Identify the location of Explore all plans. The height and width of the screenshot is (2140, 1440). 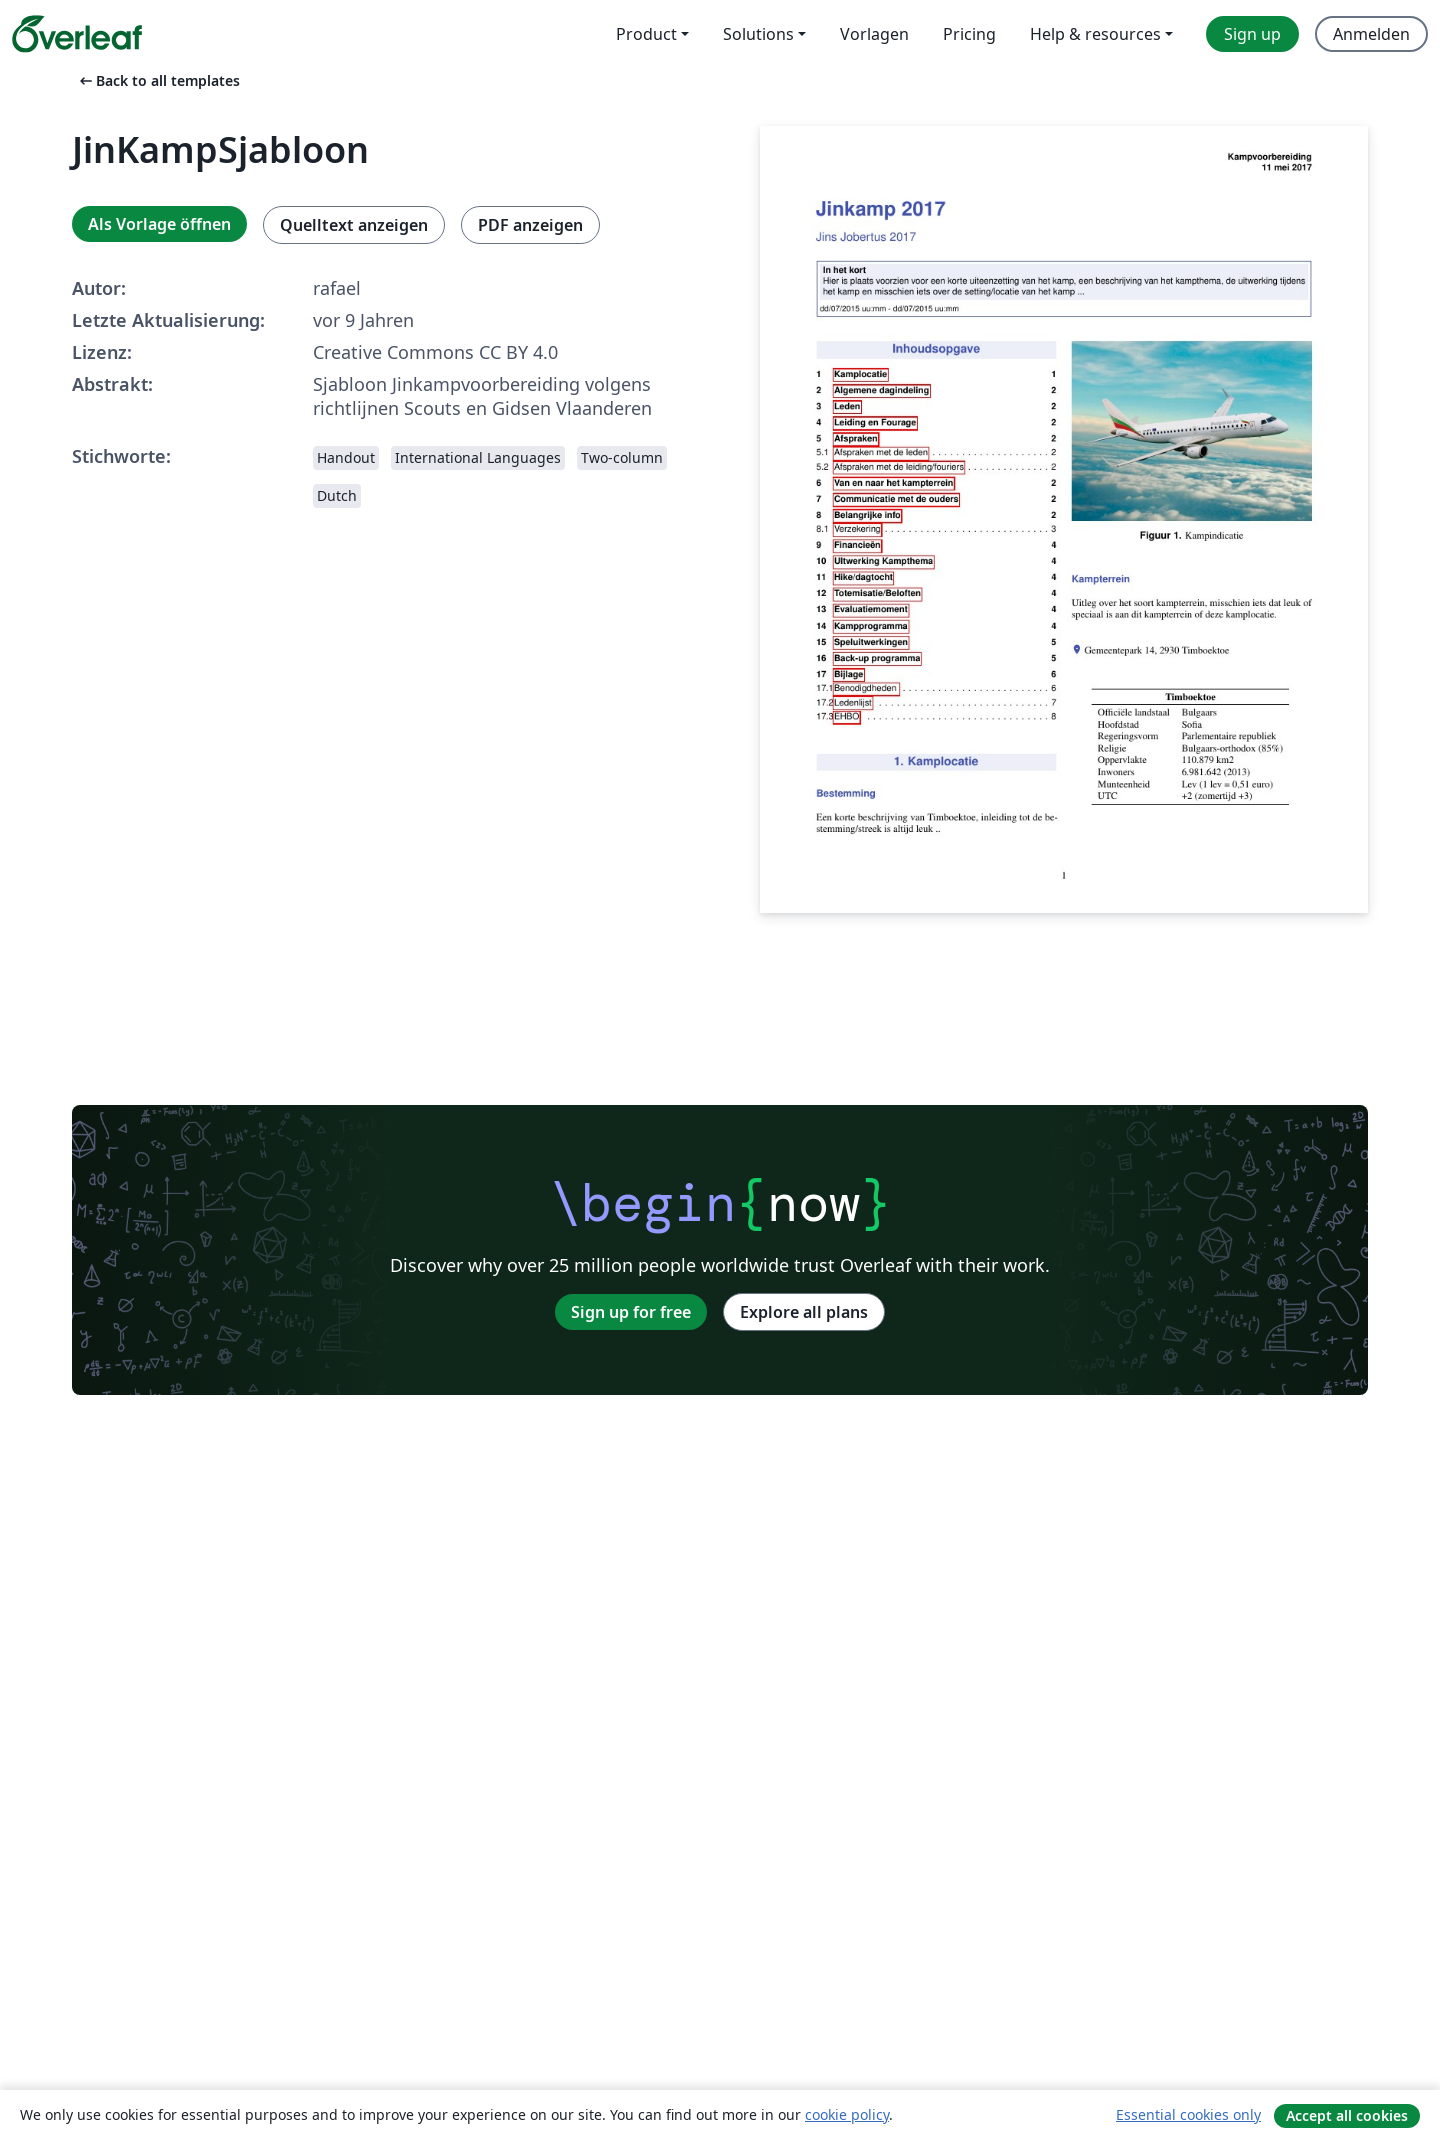
(804, 1312).